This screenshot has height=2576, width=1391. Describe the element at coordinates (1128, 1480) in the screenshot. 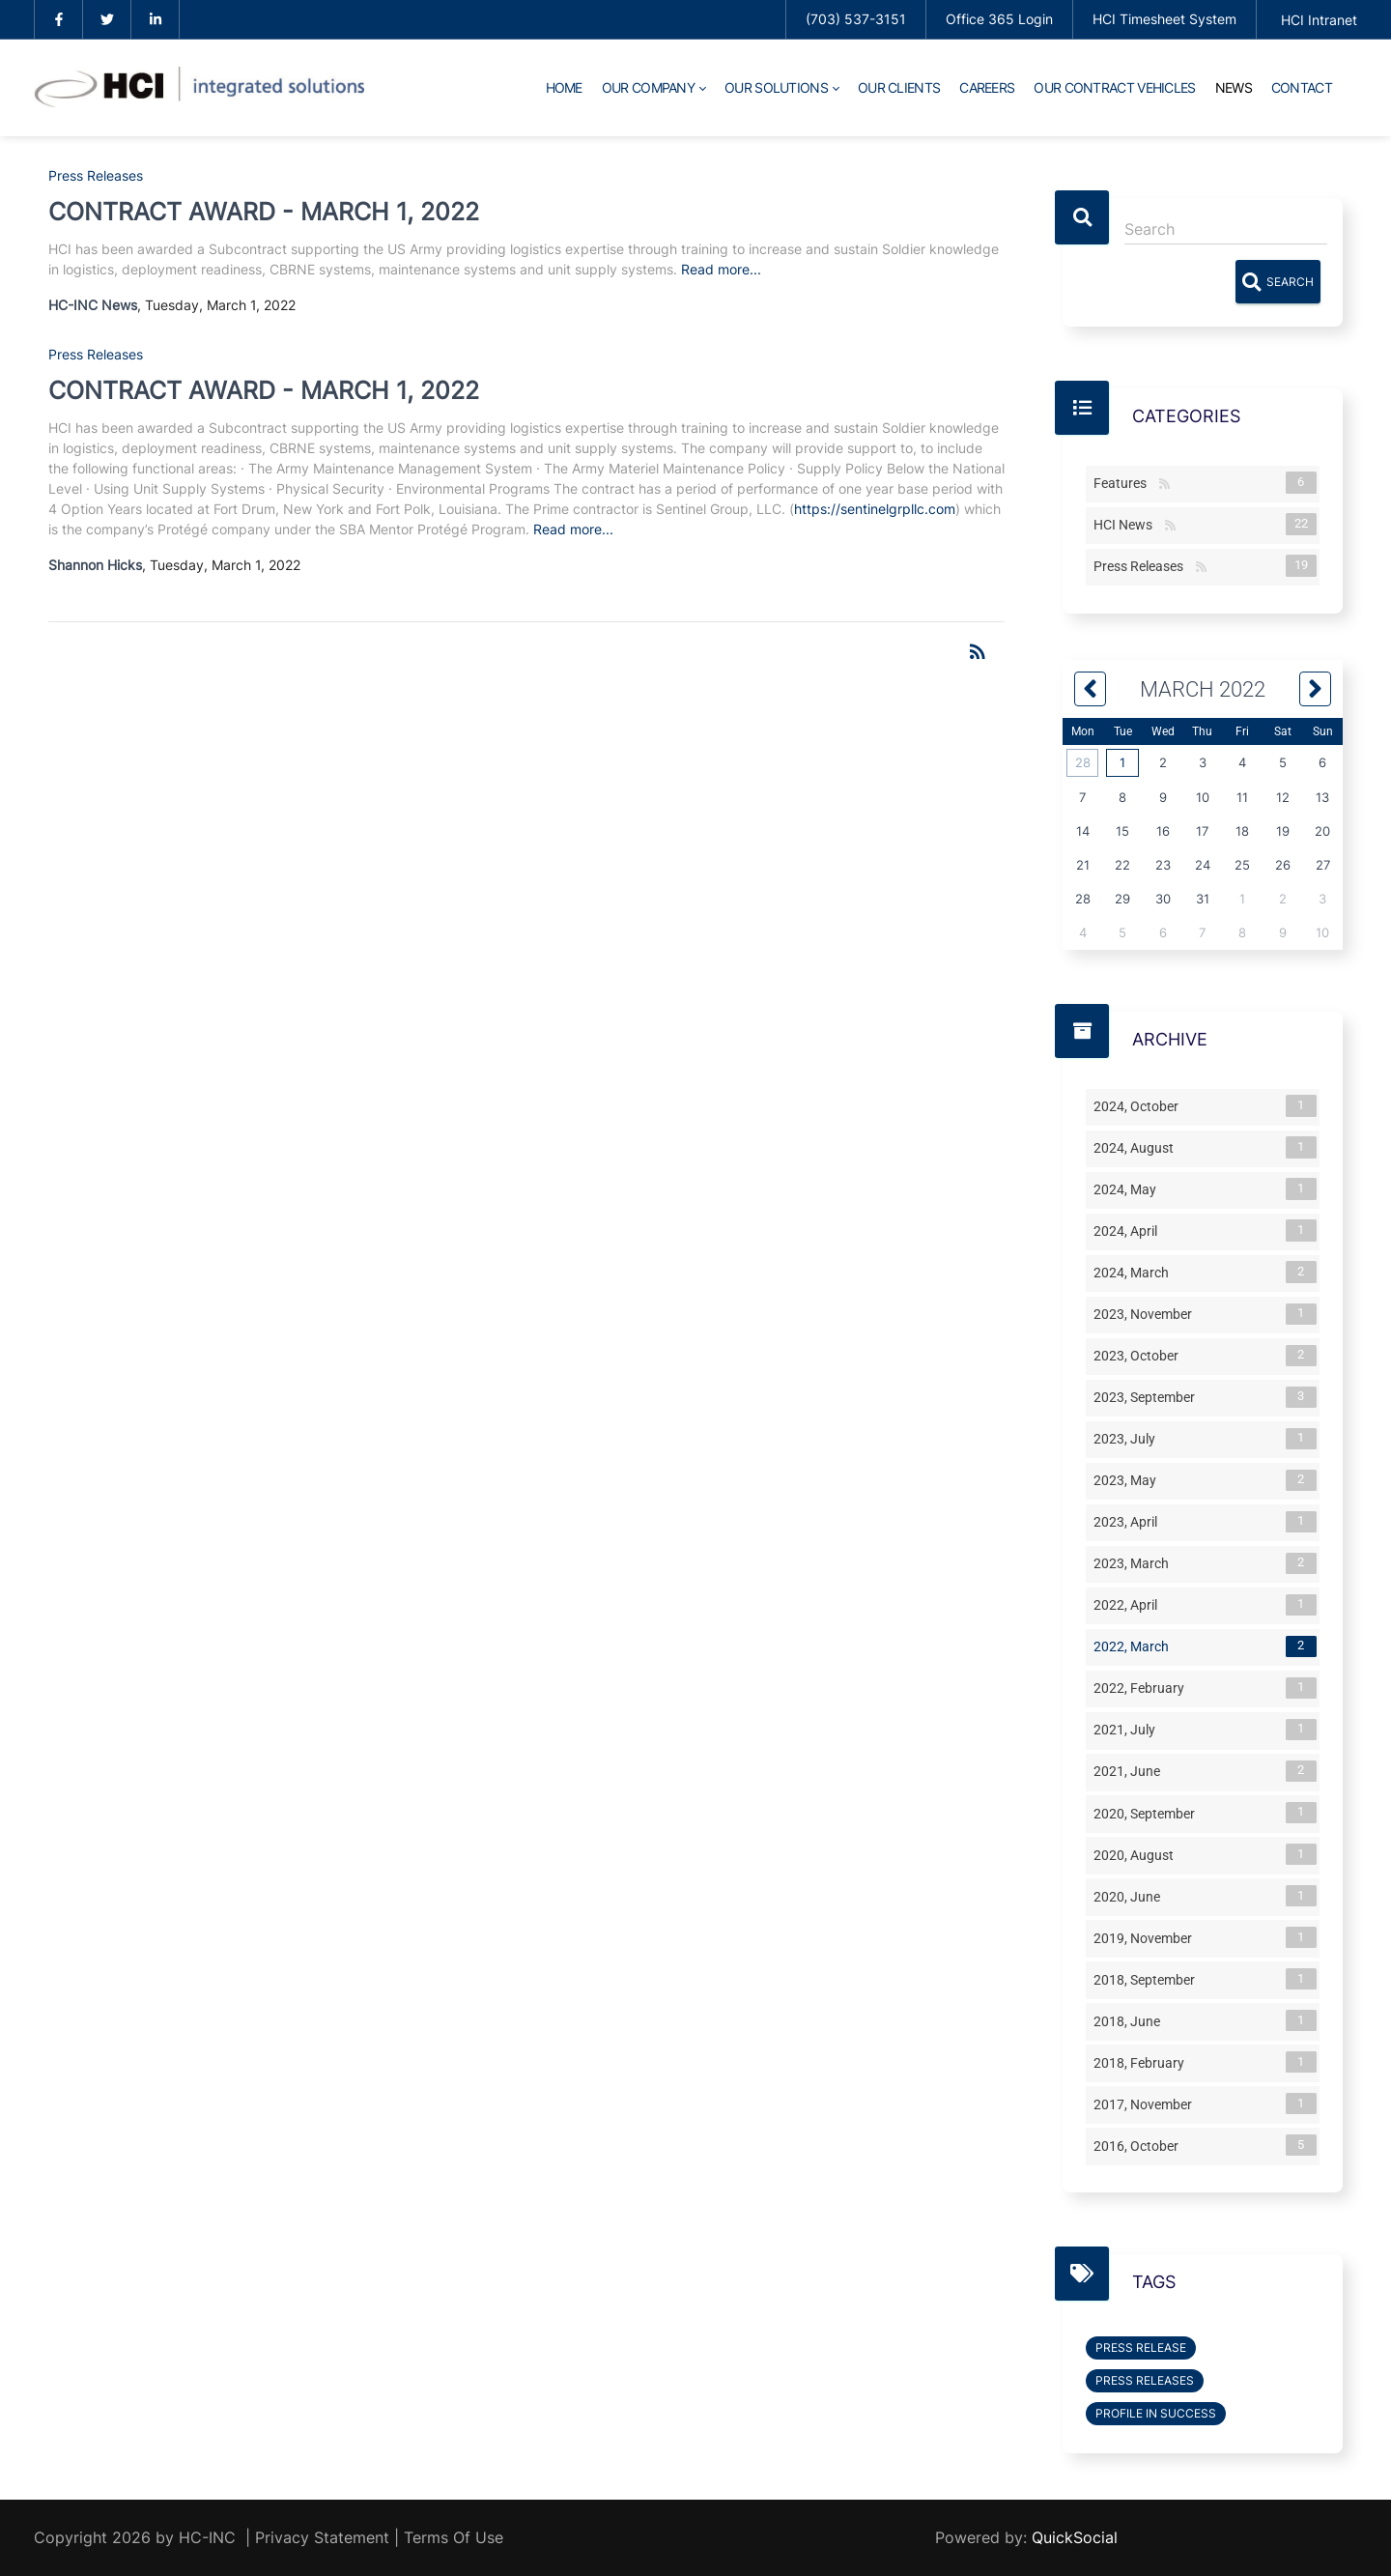

I see `2023, May` at that location.